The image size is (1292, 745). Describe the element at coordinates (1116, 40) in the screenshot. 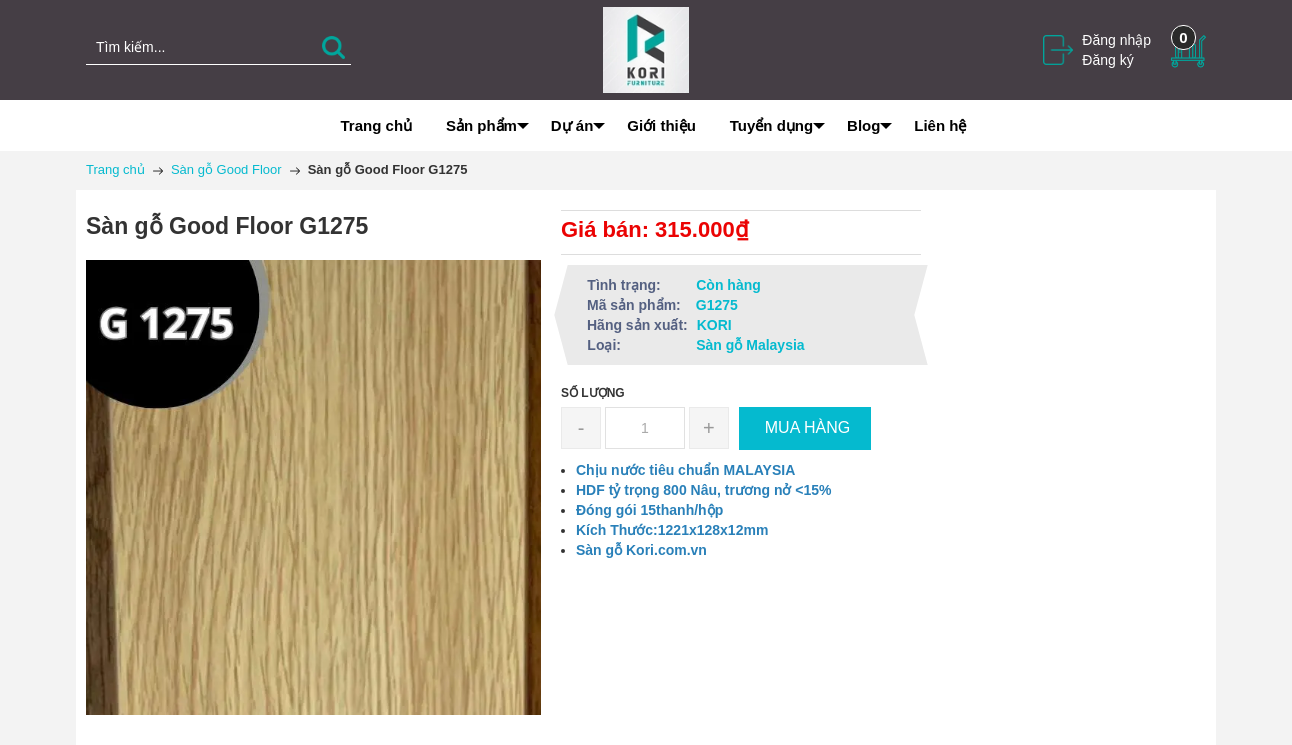

I see `Đăng nhập` at that location.